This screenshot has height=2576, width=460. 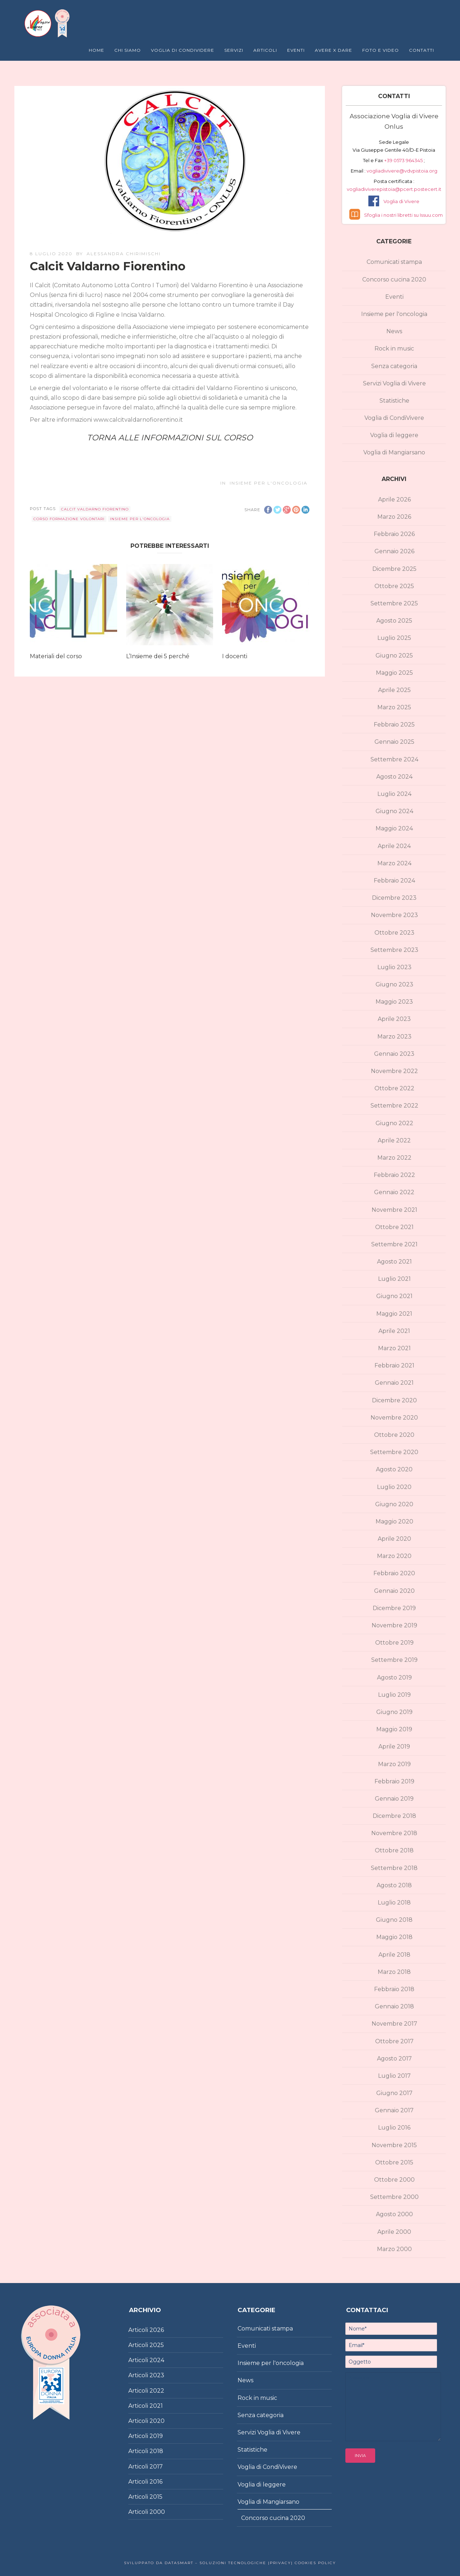 What do you see at coordinates (394, 1954) in the screenshot?
I see `Aprile 2018` at bounding box center [394, 1954].